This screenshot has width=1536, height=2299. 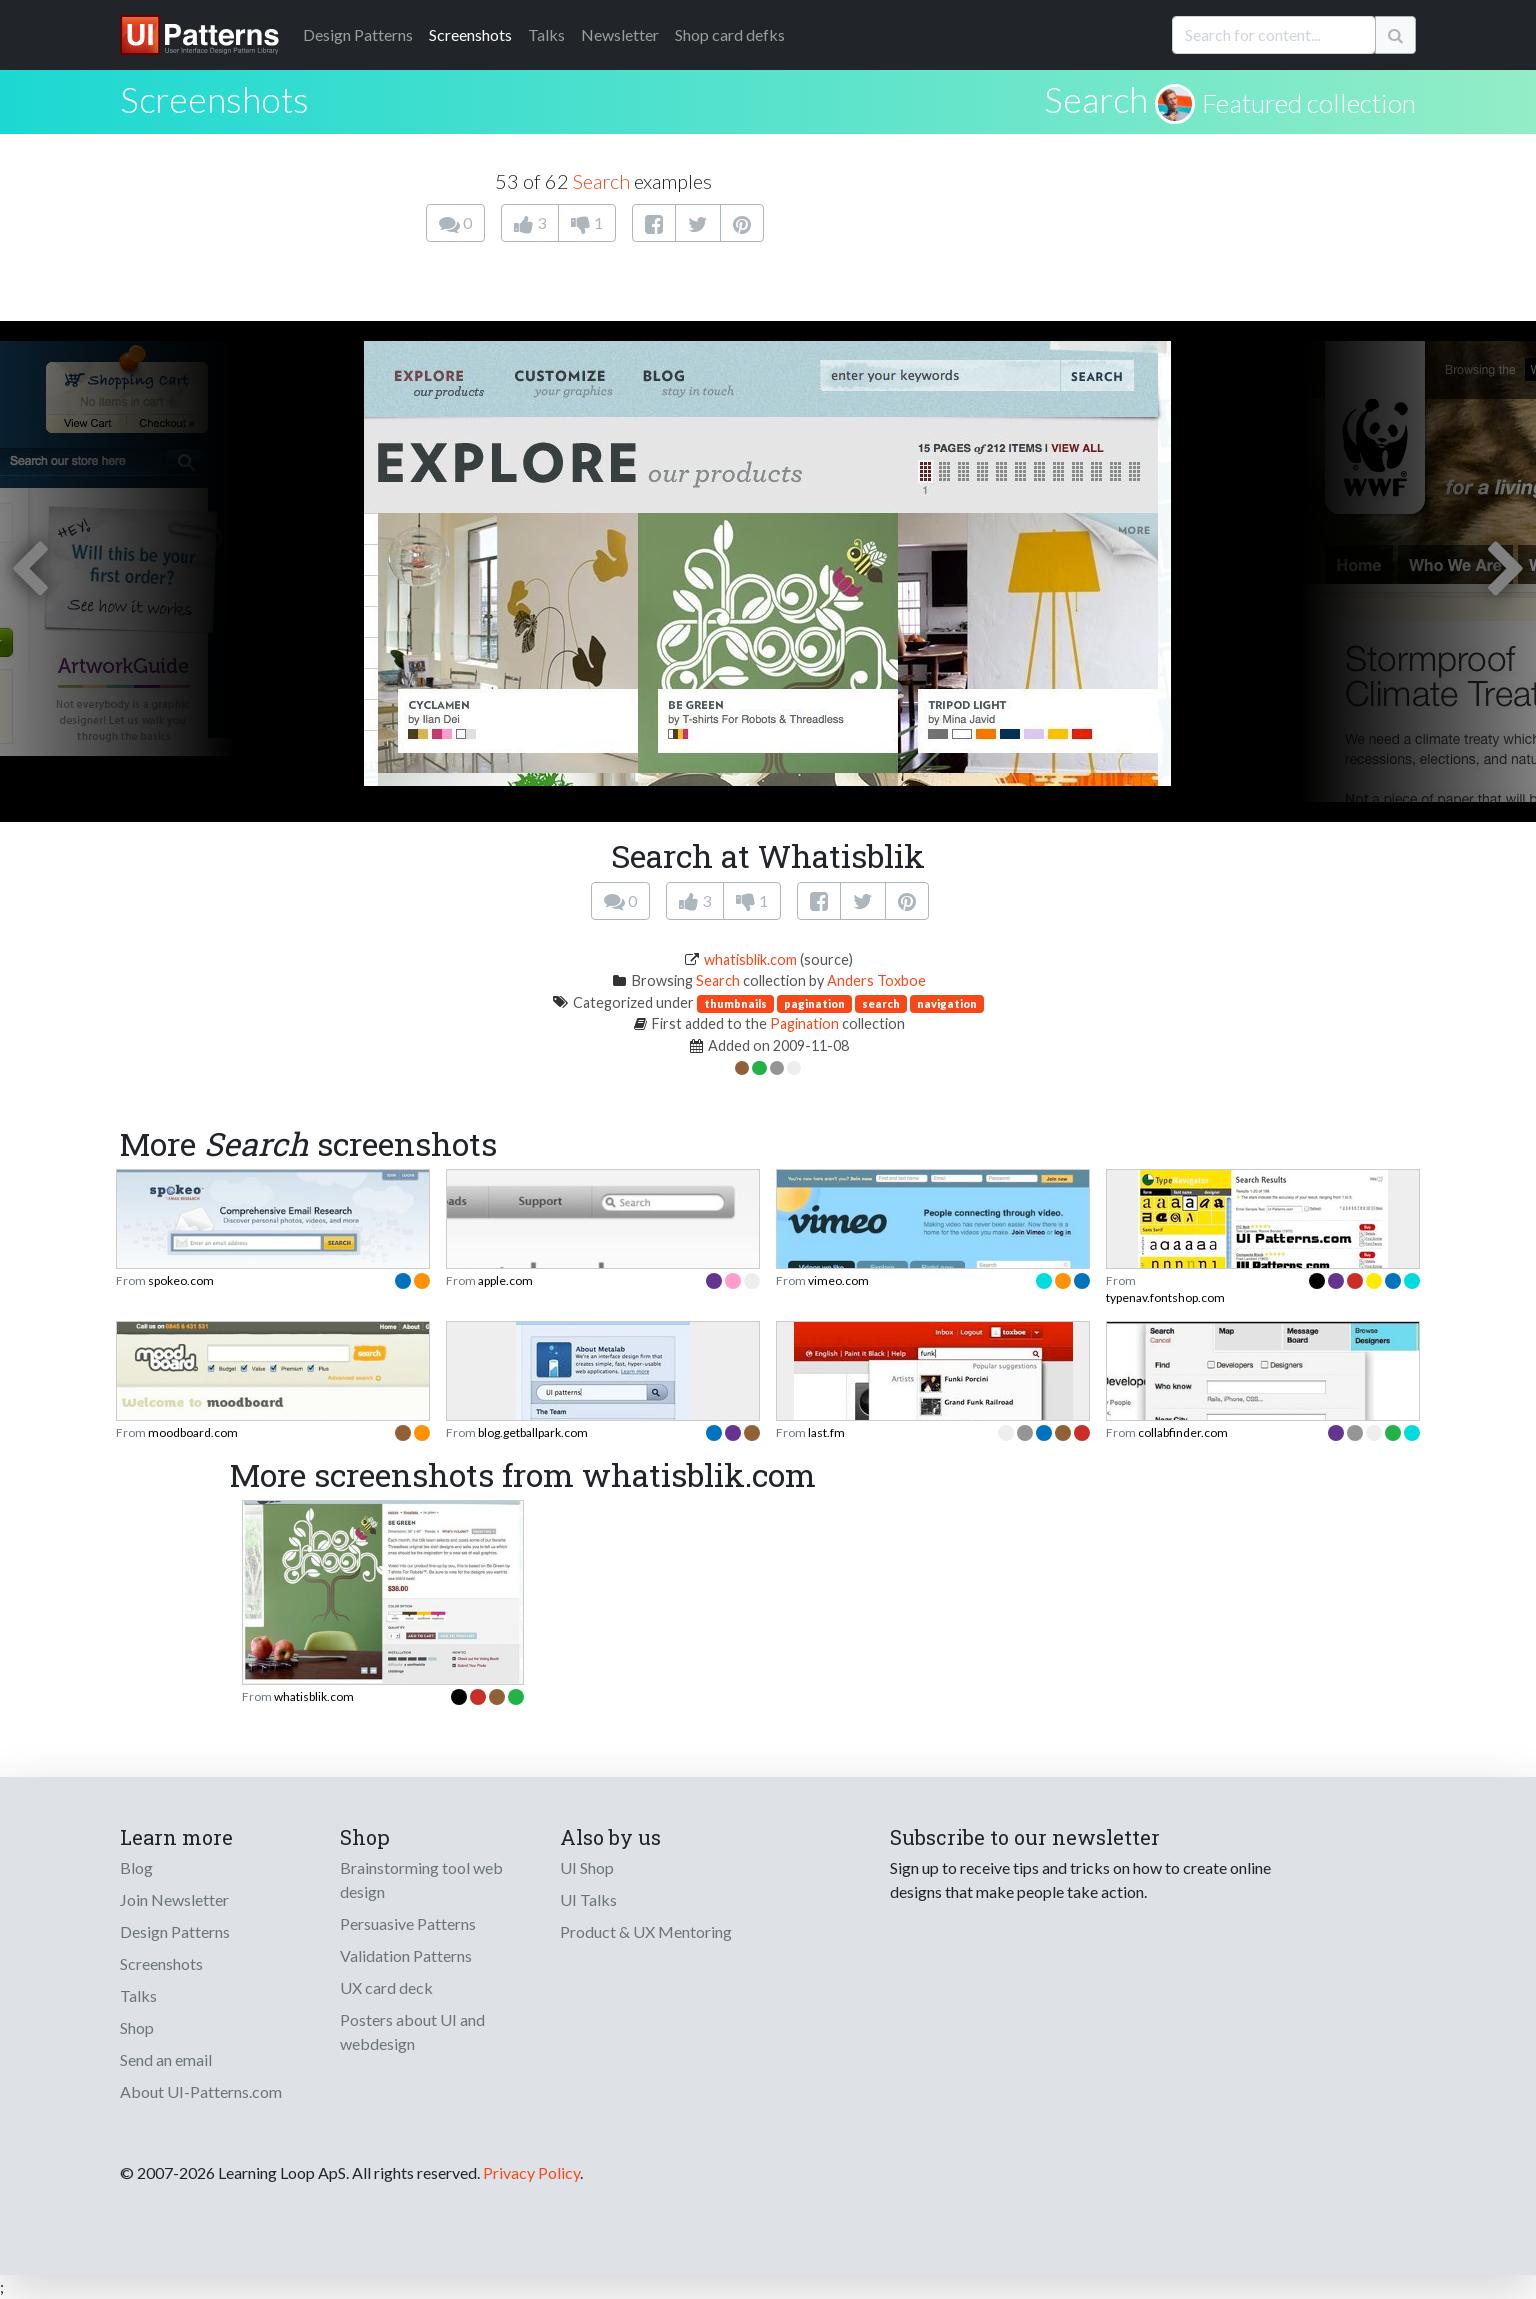 I want to click on Privacy Policy, so click(x=531, y=2172).